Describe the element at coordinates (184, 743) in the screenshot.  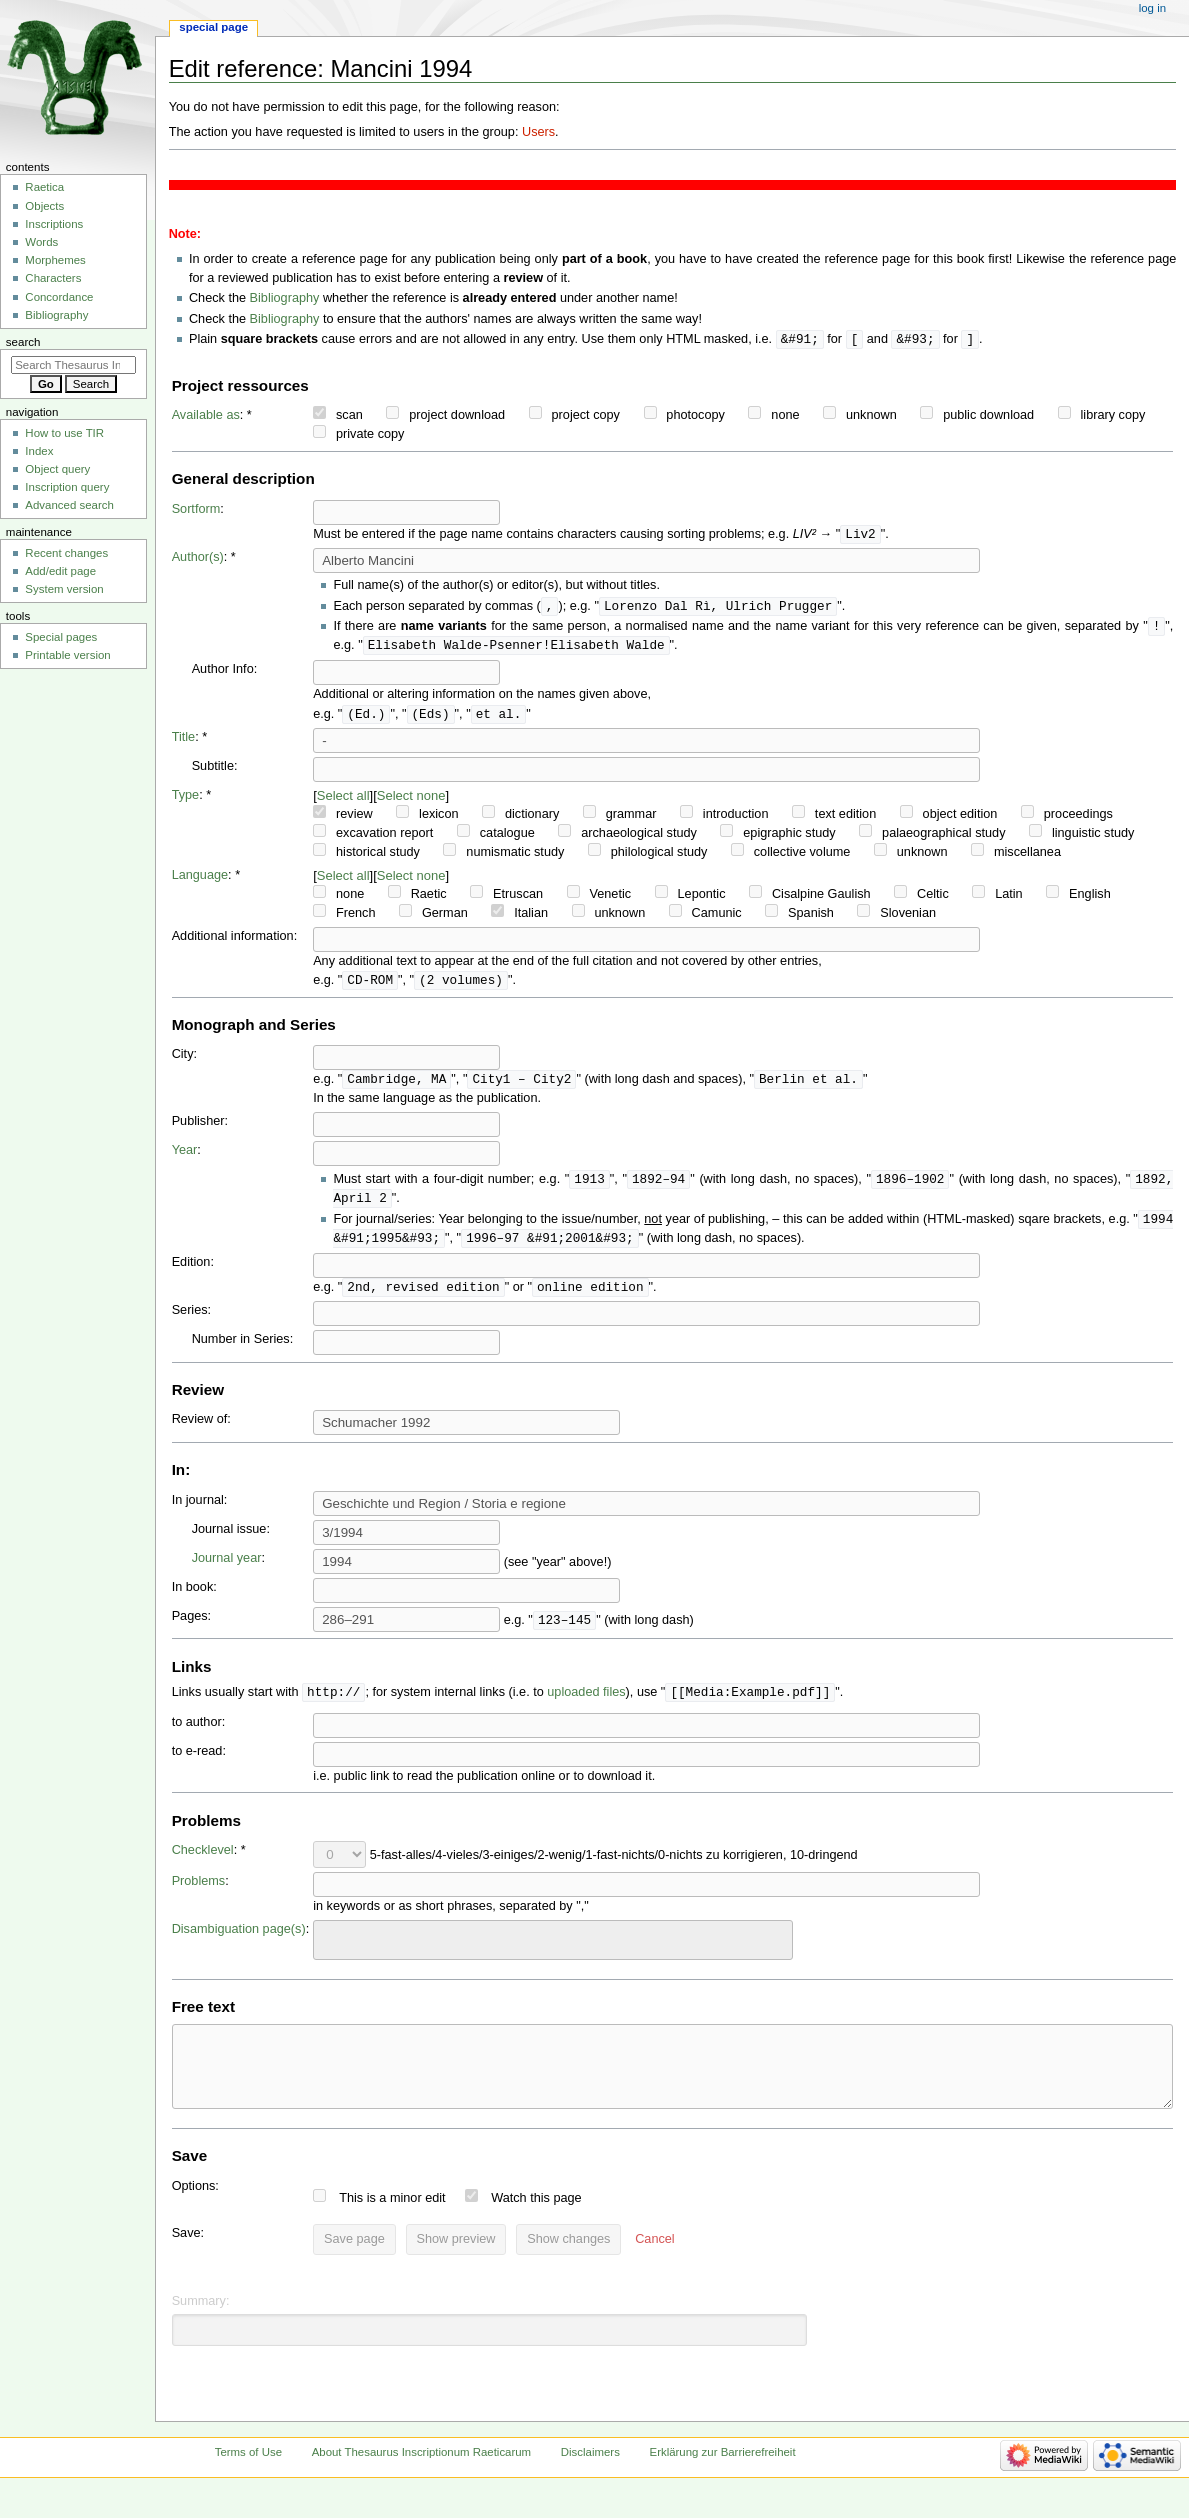
I see `Title` at that location.